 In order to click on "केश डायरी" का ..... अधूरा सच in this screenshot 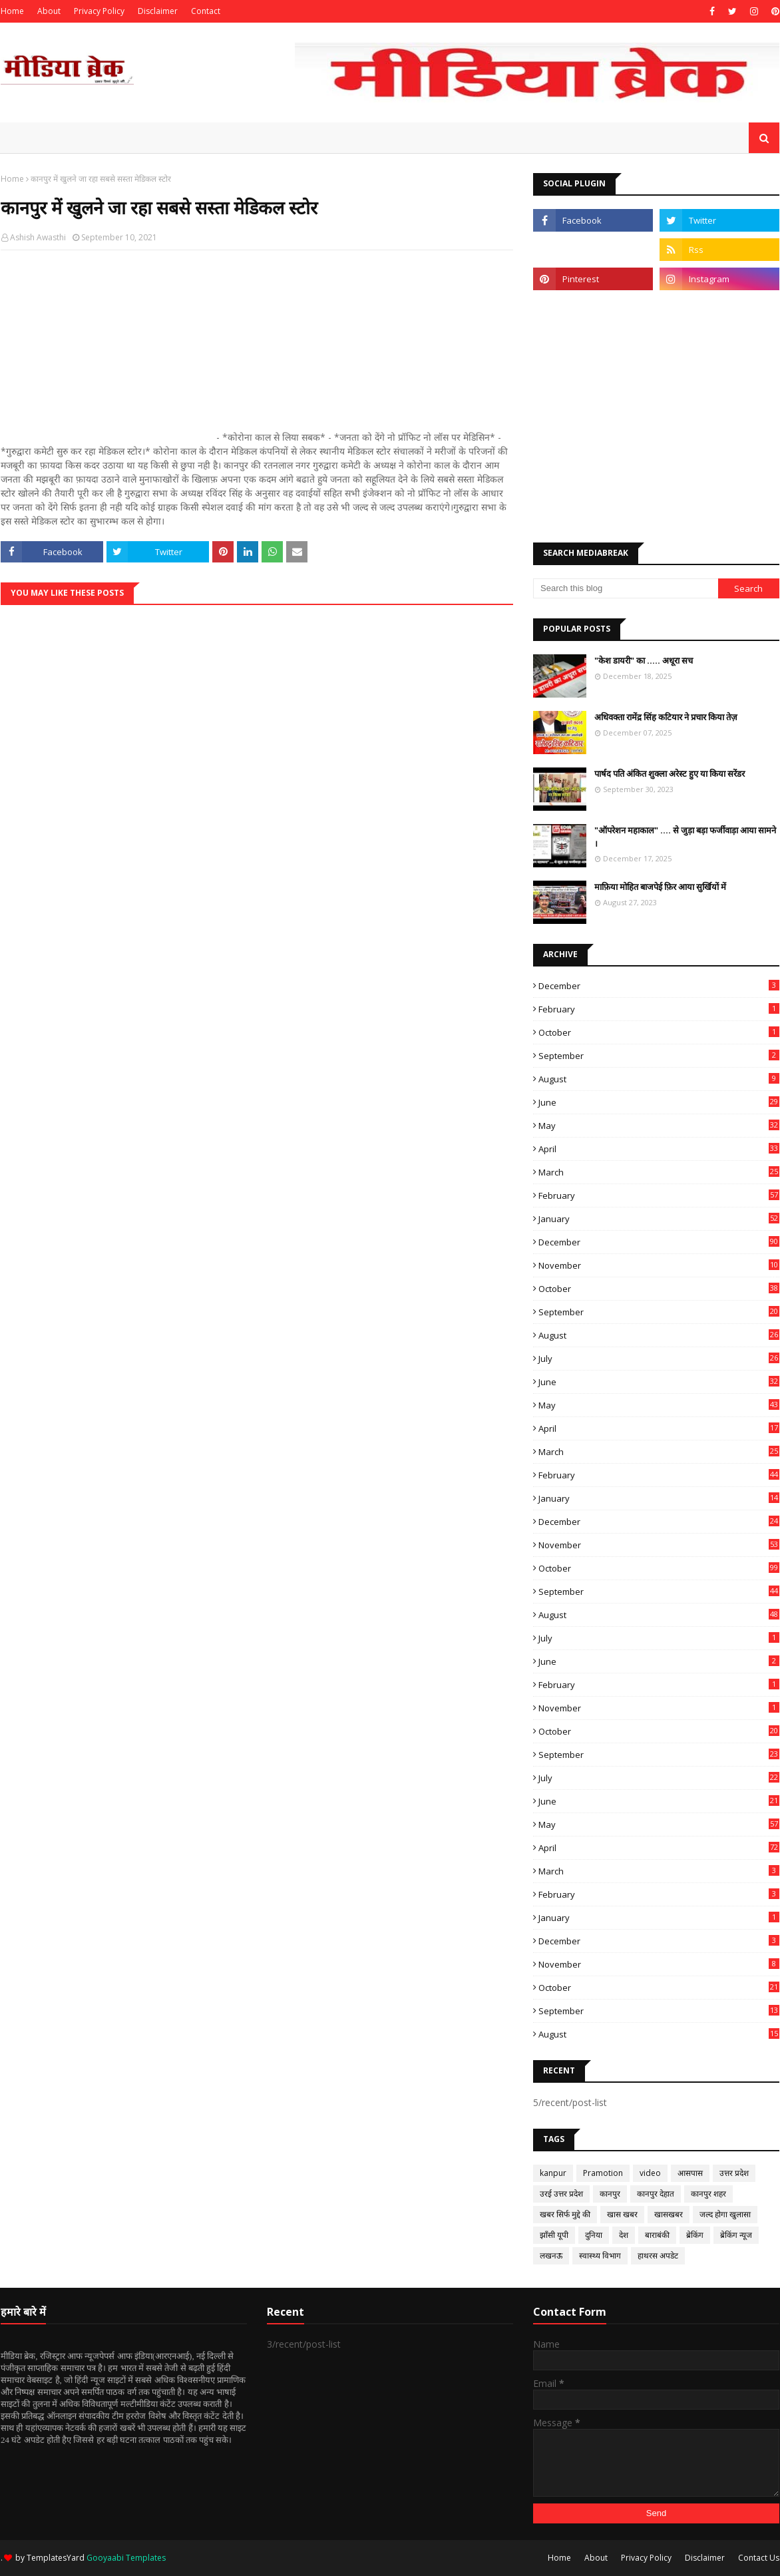, I will do `click(643, 660)`.